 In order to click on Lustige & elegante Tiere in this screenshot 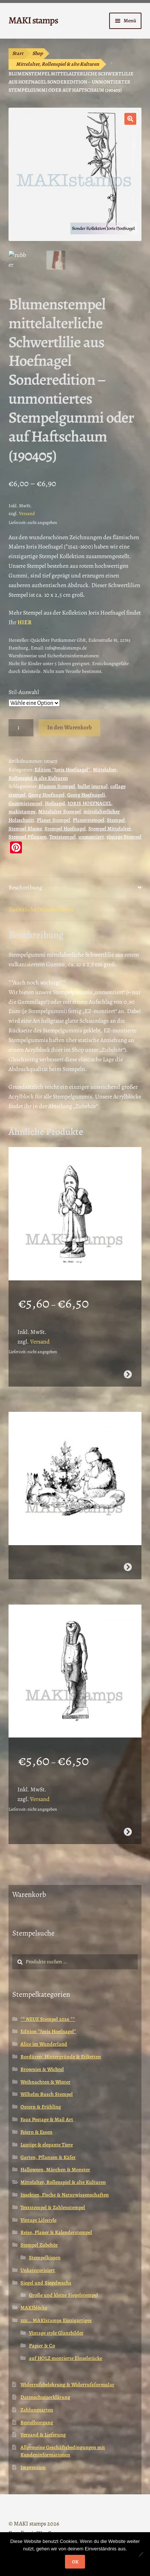, I will do `click(46, 2144)`.